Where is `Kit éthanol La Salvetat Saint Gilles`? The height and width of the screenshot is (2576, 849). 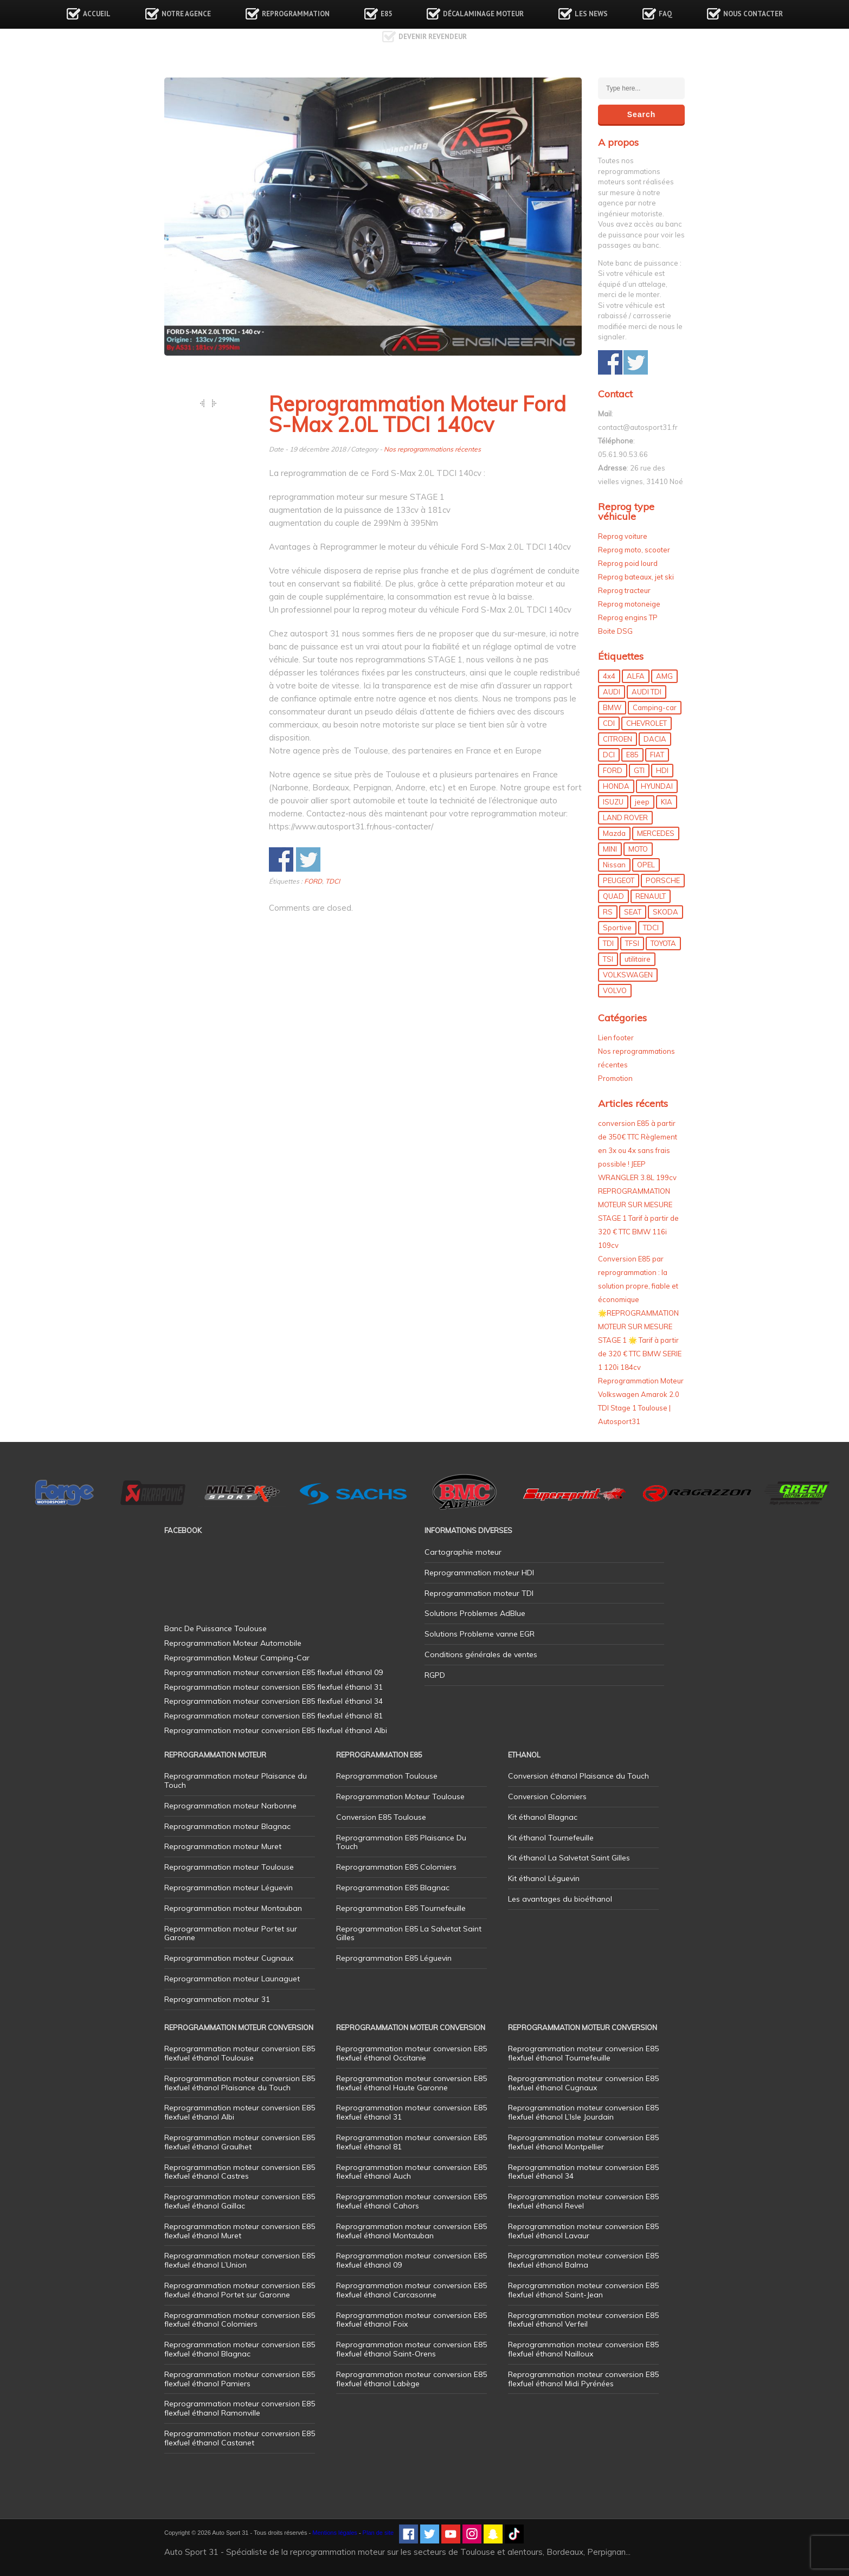 Kit éthanol La Salvetat Saint Gilles is located at coordinates (569, 1858).